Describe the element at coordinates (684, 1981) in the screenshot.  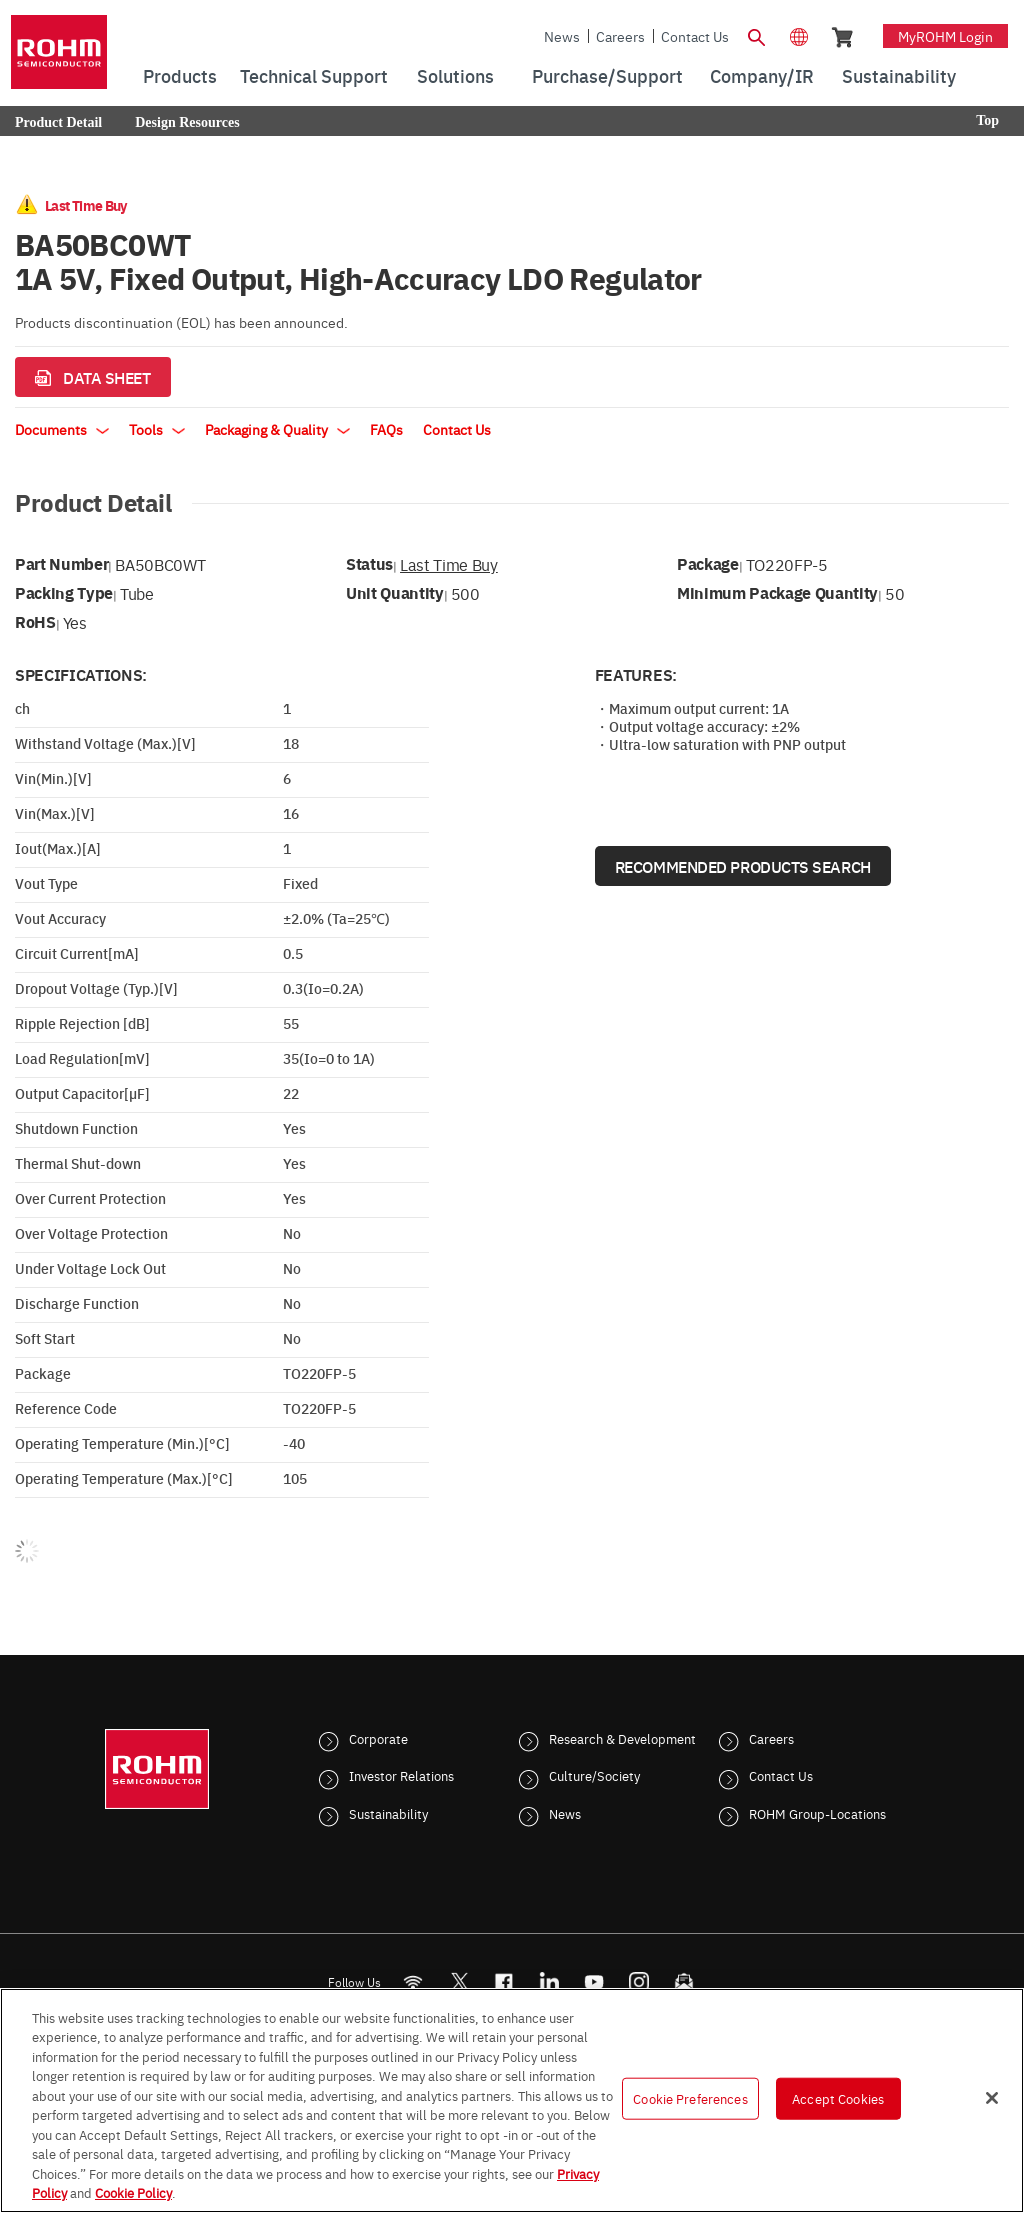
I see `[Mailto]` at that location.